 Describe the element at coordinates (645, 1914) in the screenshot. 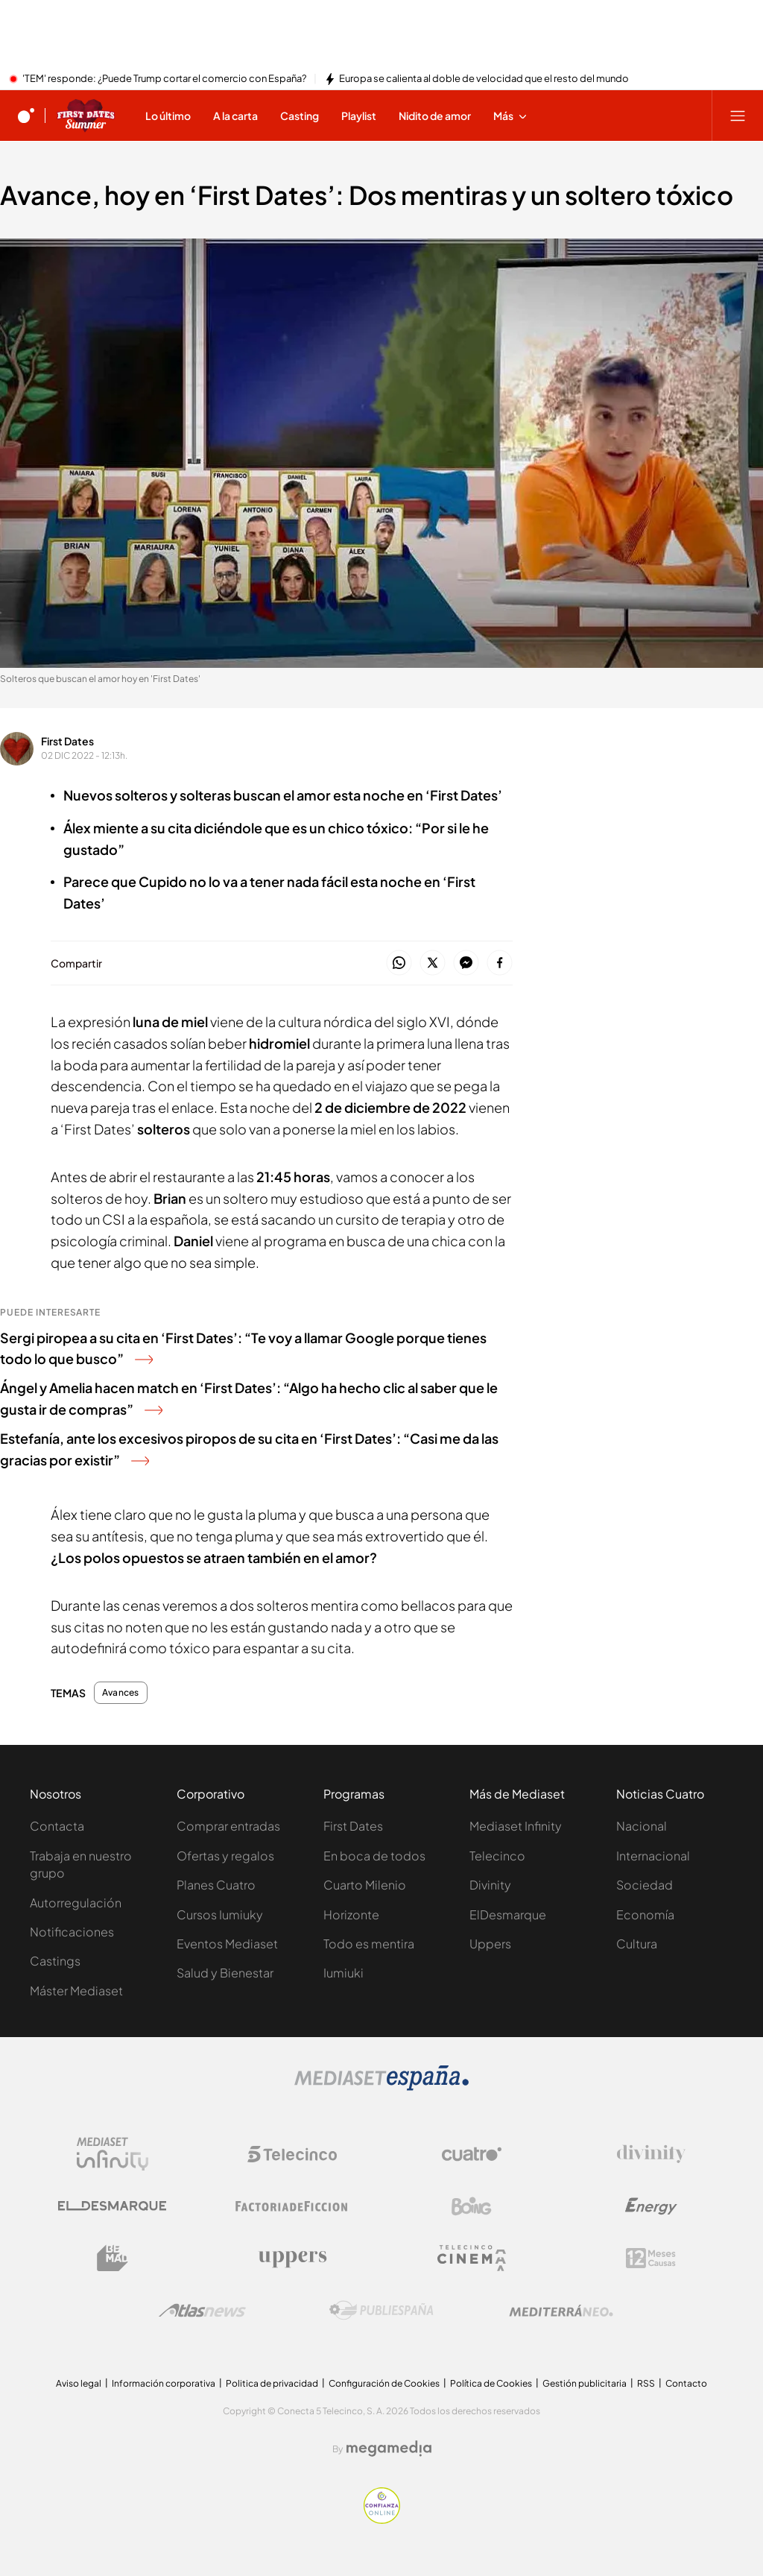

I see `Economía` at that location.